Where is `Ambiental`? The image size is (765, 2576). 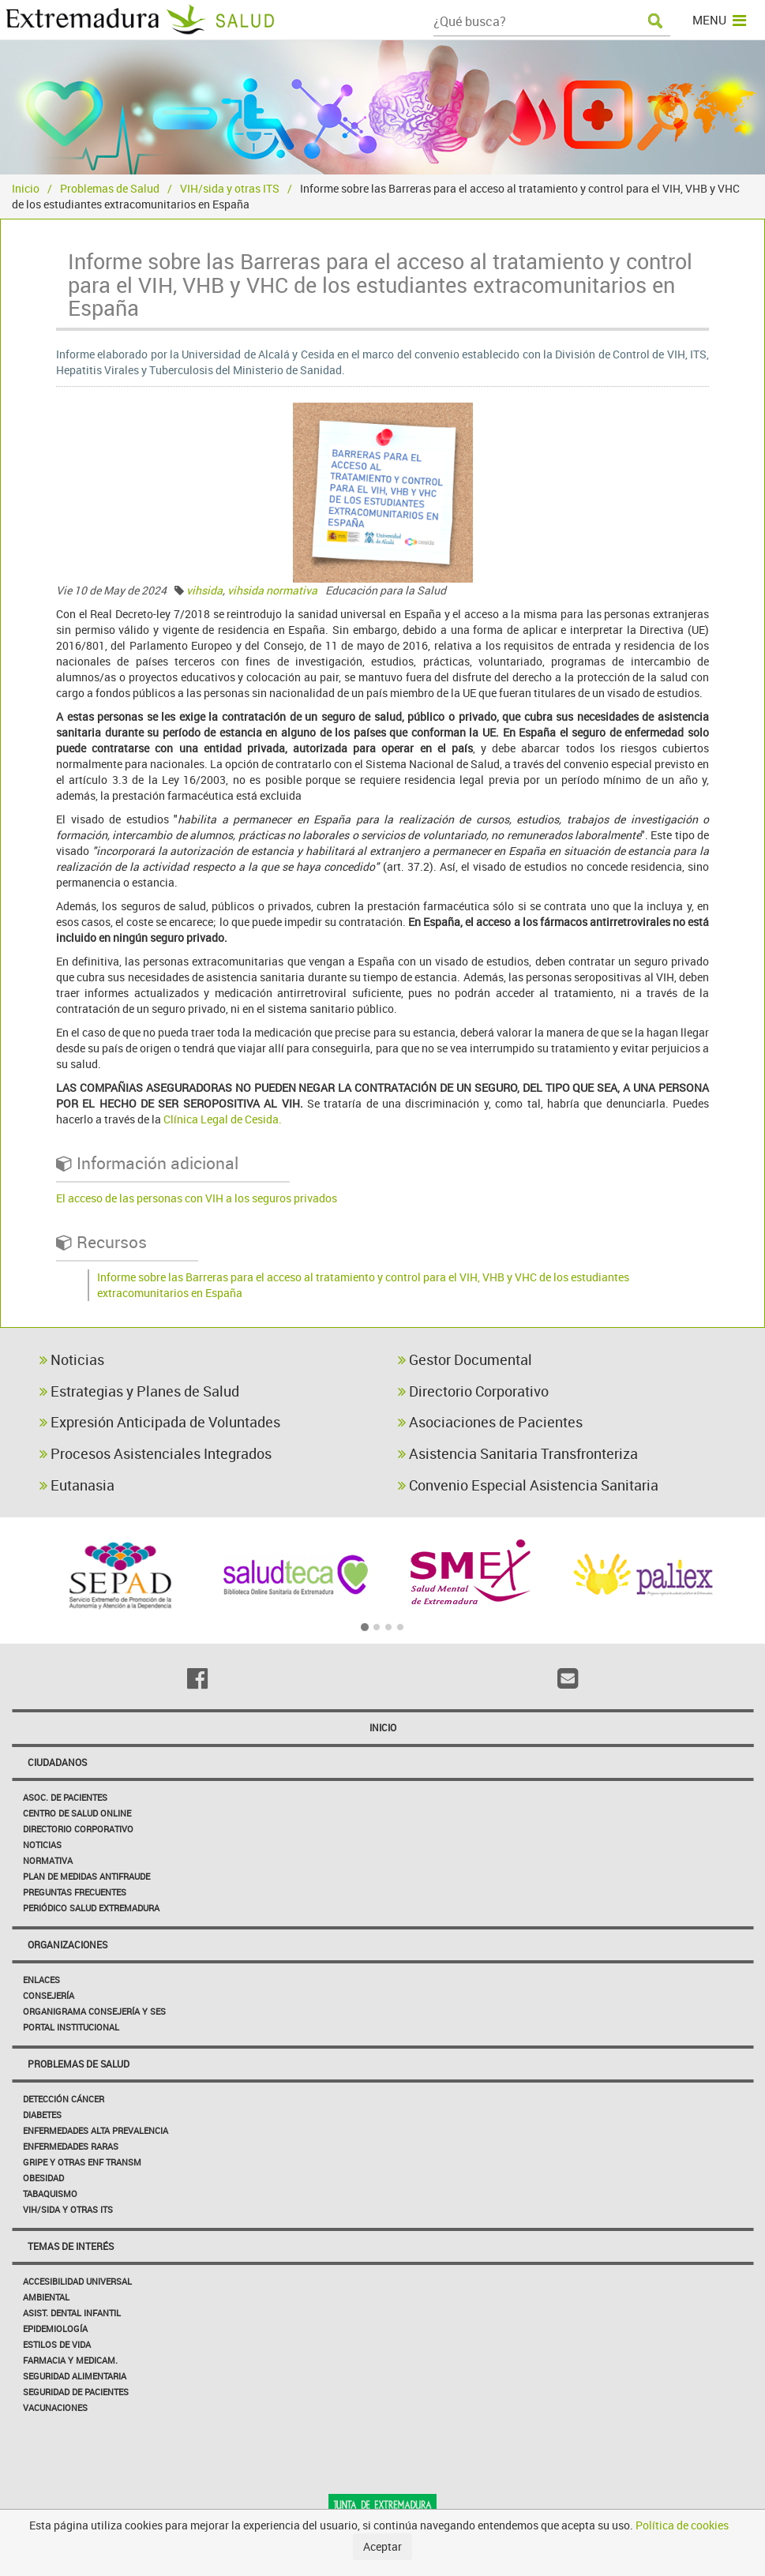
Ambiental is located at coordinates (46, 2297).